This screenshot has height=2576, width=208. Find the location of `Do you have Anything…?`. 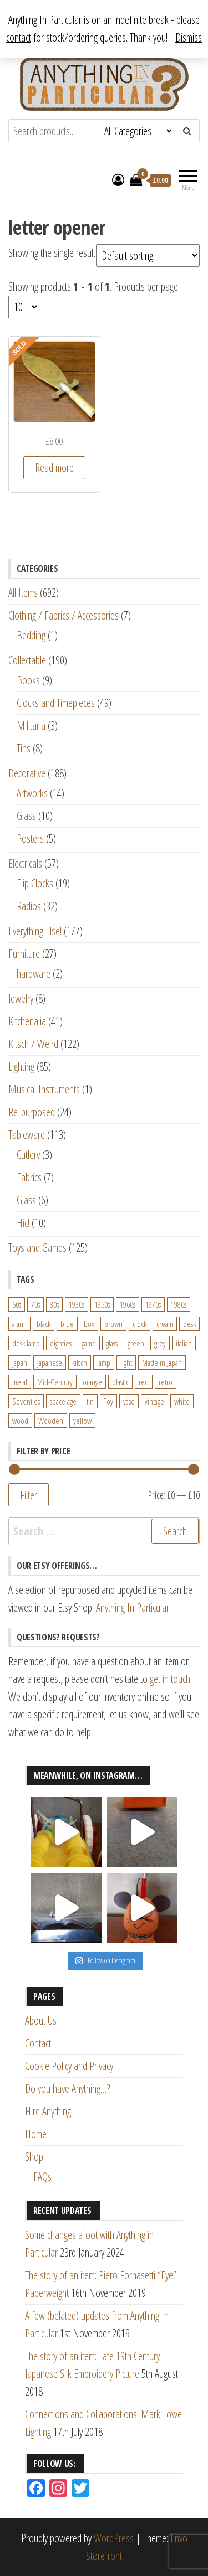

Do you have Anything…? is located at coordinates (67, 2088).